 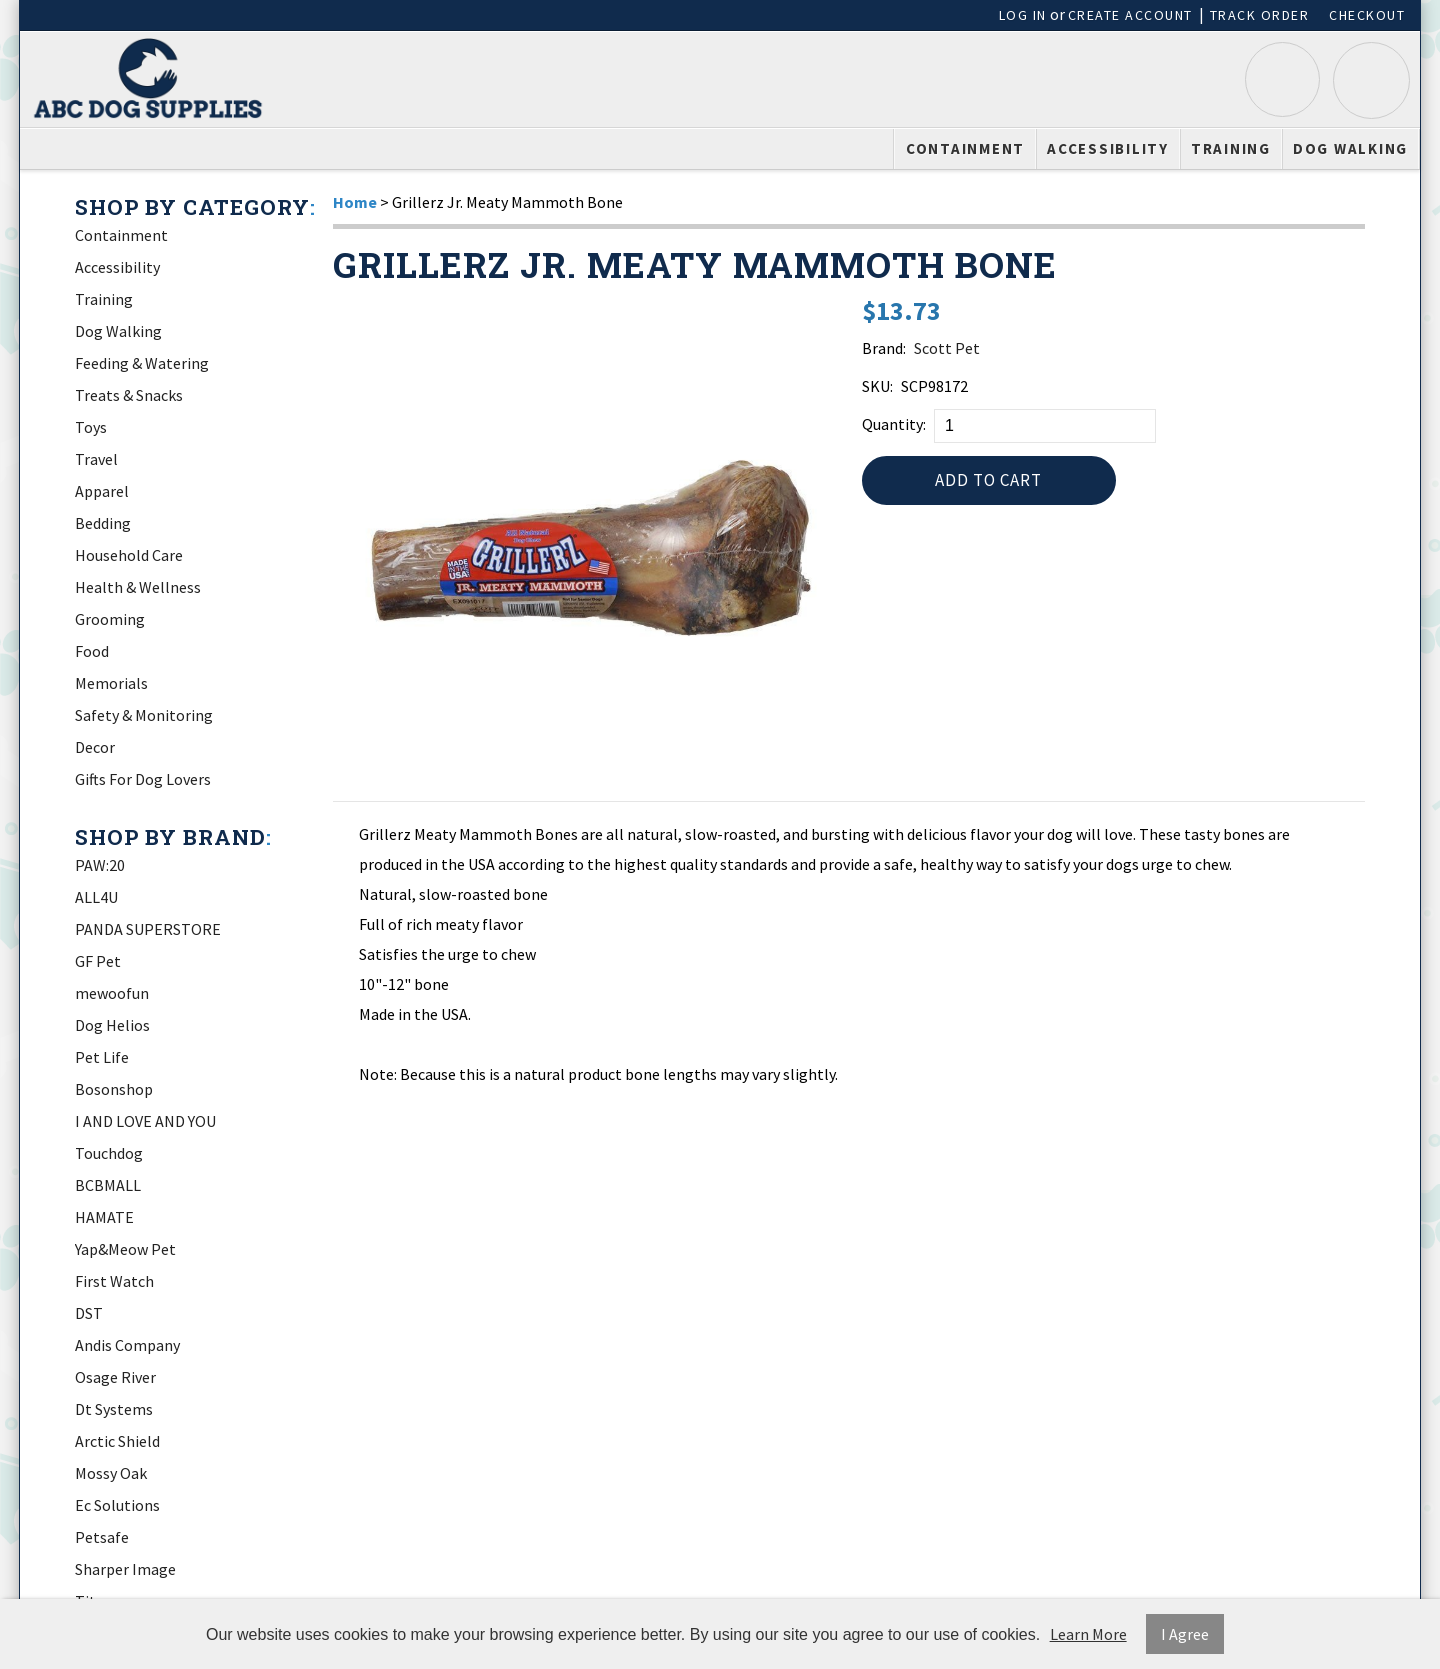 I want to click on Log In, so click(x=1023, y=15).